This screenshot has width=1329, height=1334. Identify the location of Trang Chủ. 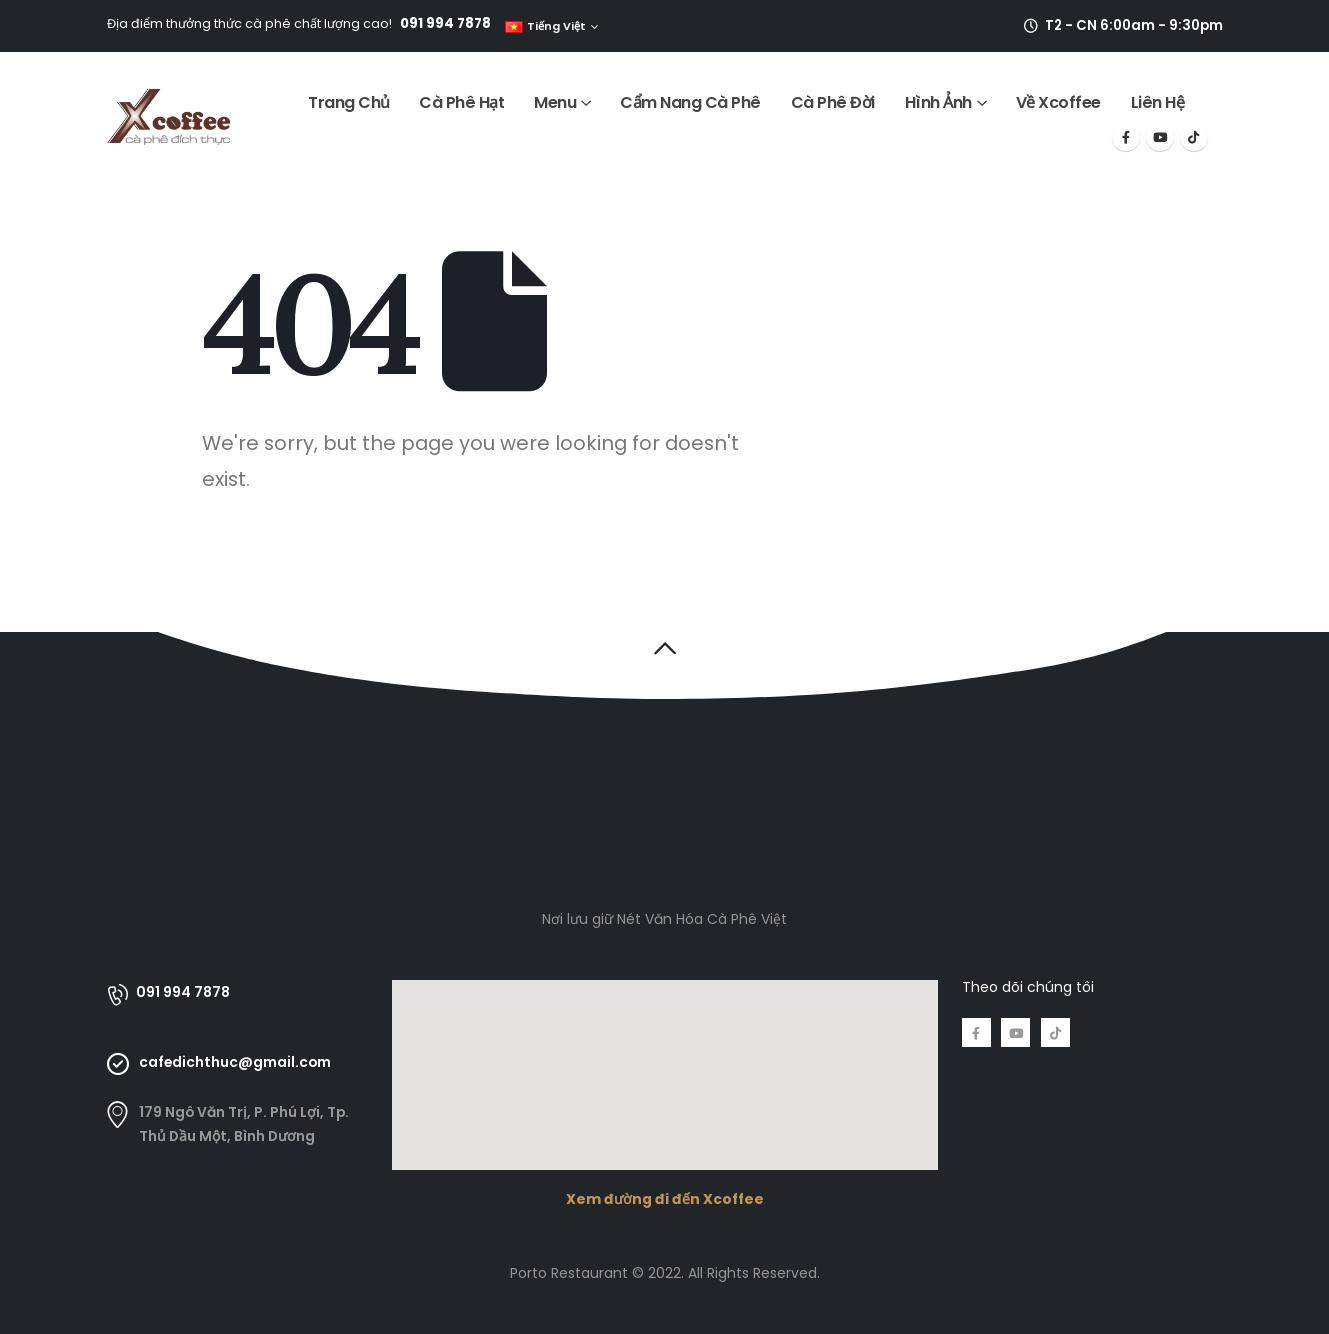
(349, 102).